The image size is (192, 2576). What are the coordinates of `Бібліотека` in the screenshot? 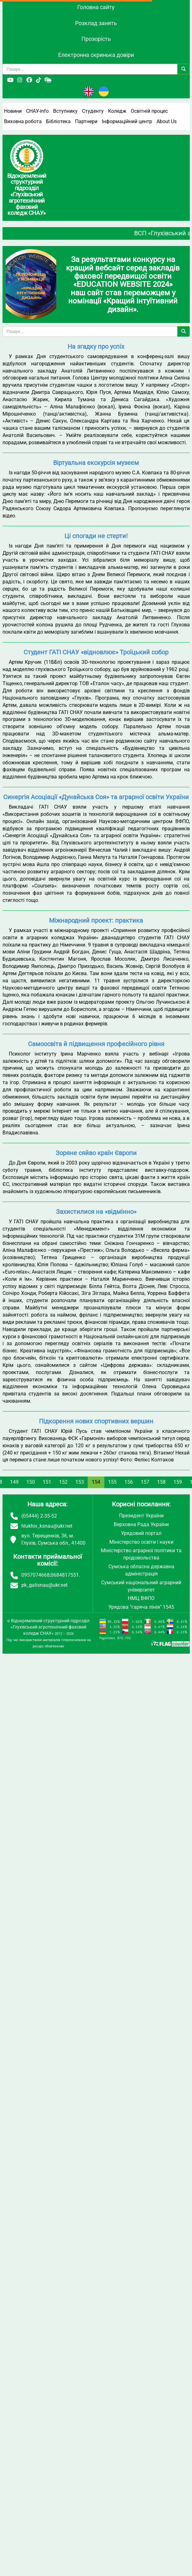 It's located at (58, 121).